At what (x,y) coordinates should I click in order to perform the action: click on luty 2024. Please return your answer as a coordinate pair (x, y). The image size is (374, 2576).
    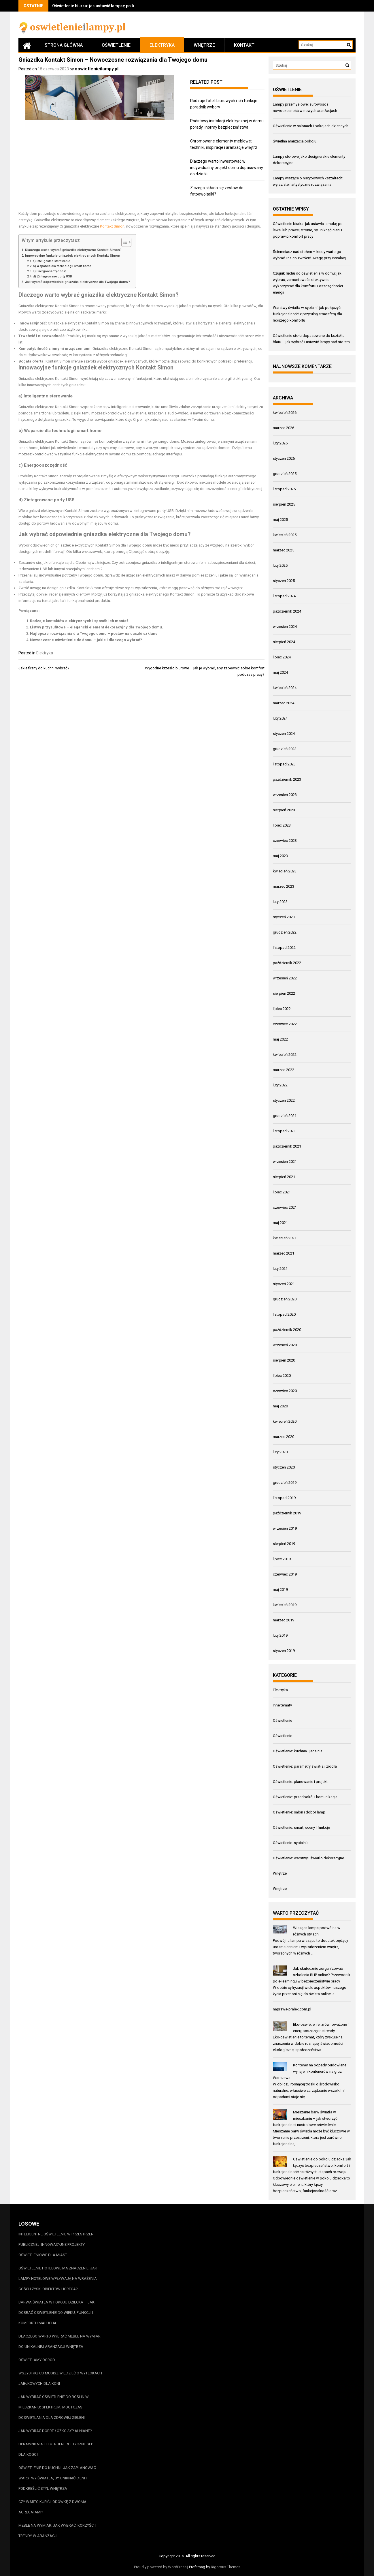
    Looking at the image, I should click on (280, 718).